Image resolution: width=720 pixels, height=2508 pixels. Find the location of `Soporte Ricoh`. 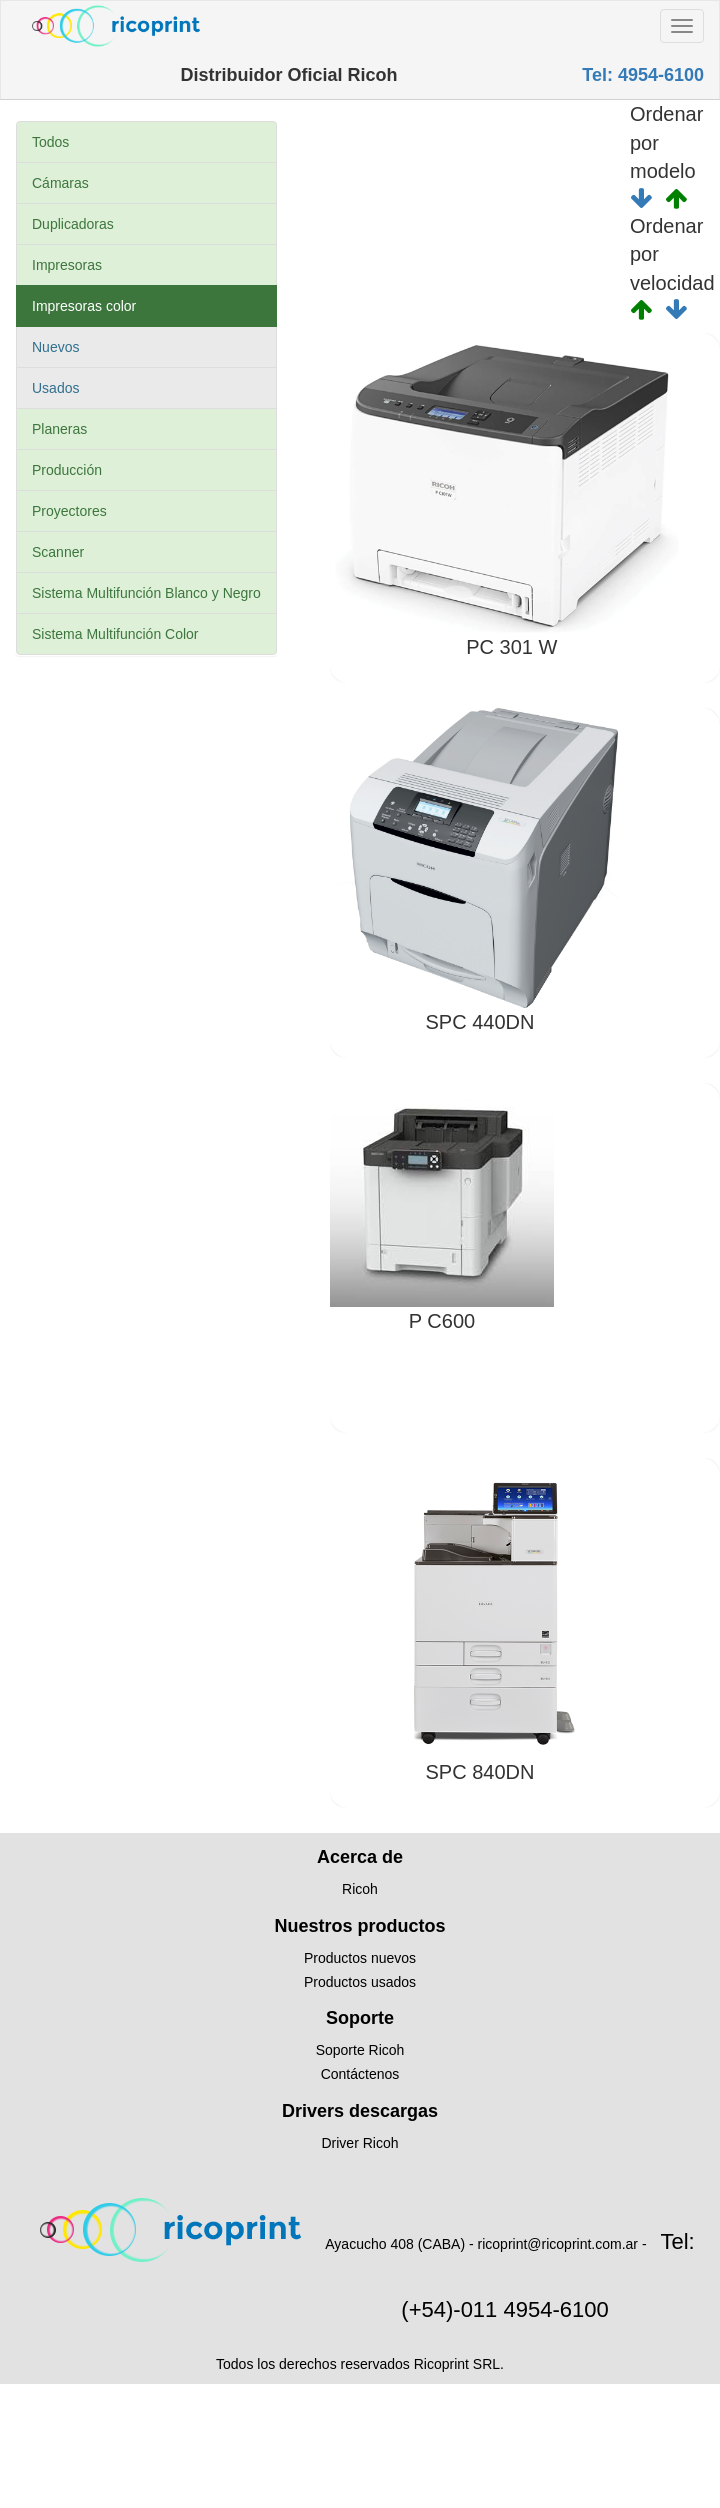

Soporte Ricoh is located at coordinates (360, 2050).